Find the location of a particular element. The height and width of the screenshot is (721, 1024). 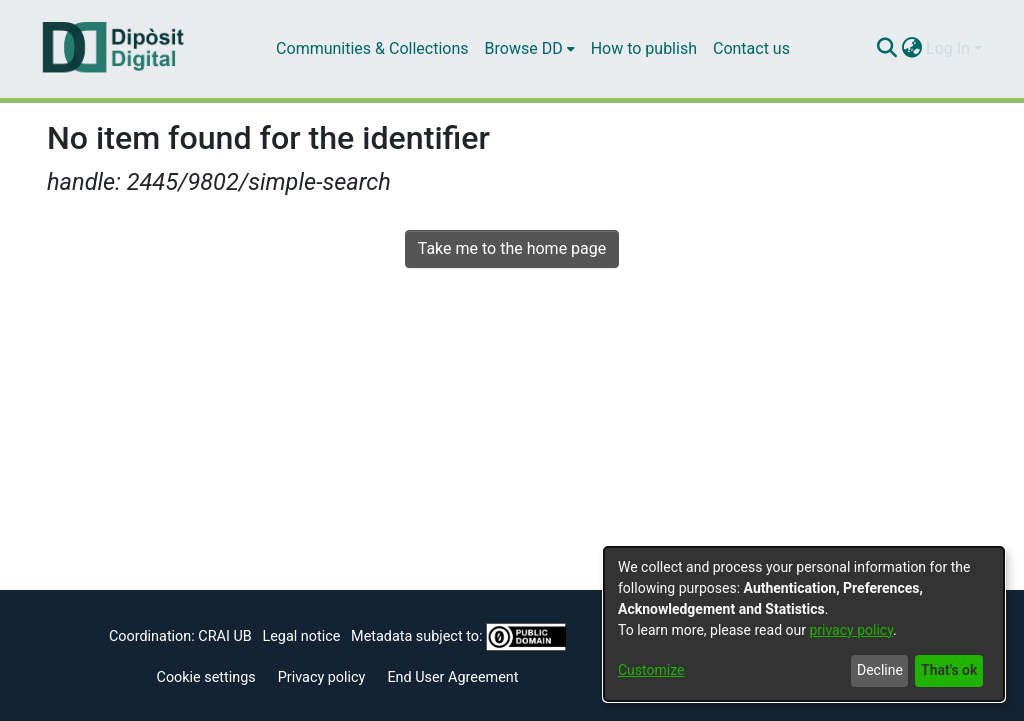

[dialog] is located at coordinates (804, 624).